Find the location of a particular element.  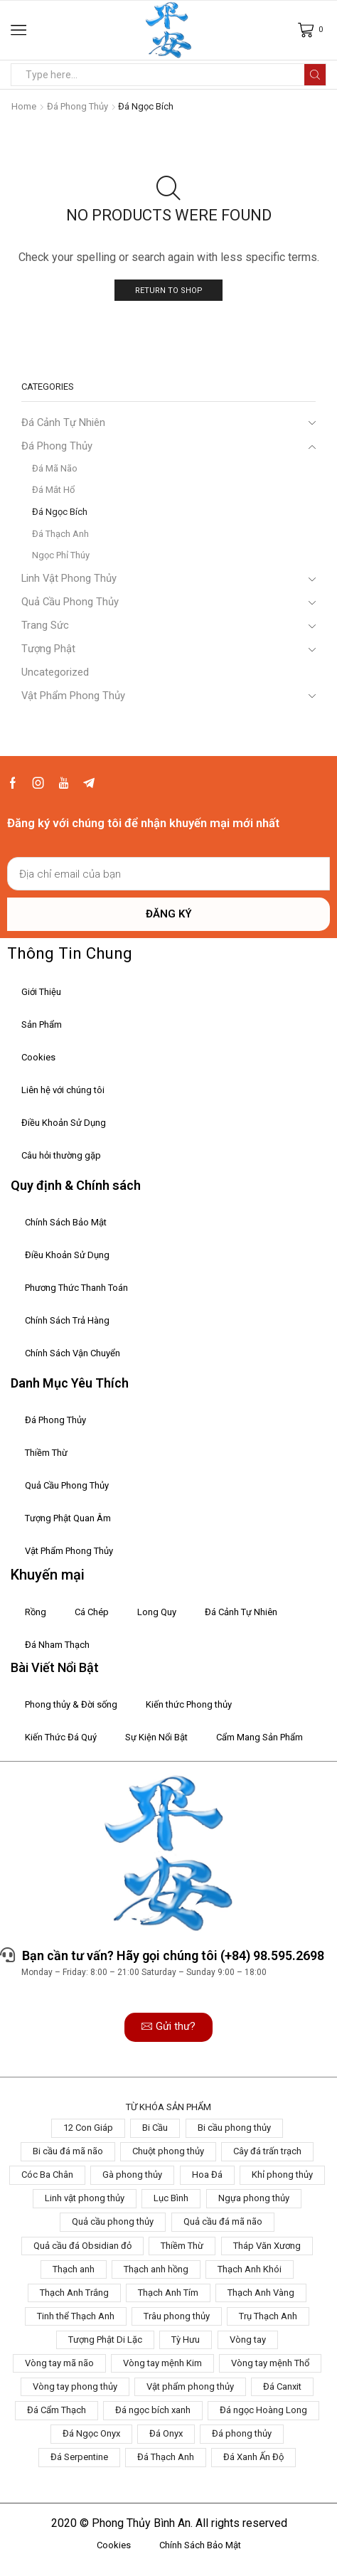

Tượng Phật is located at coordinates (48, 648).